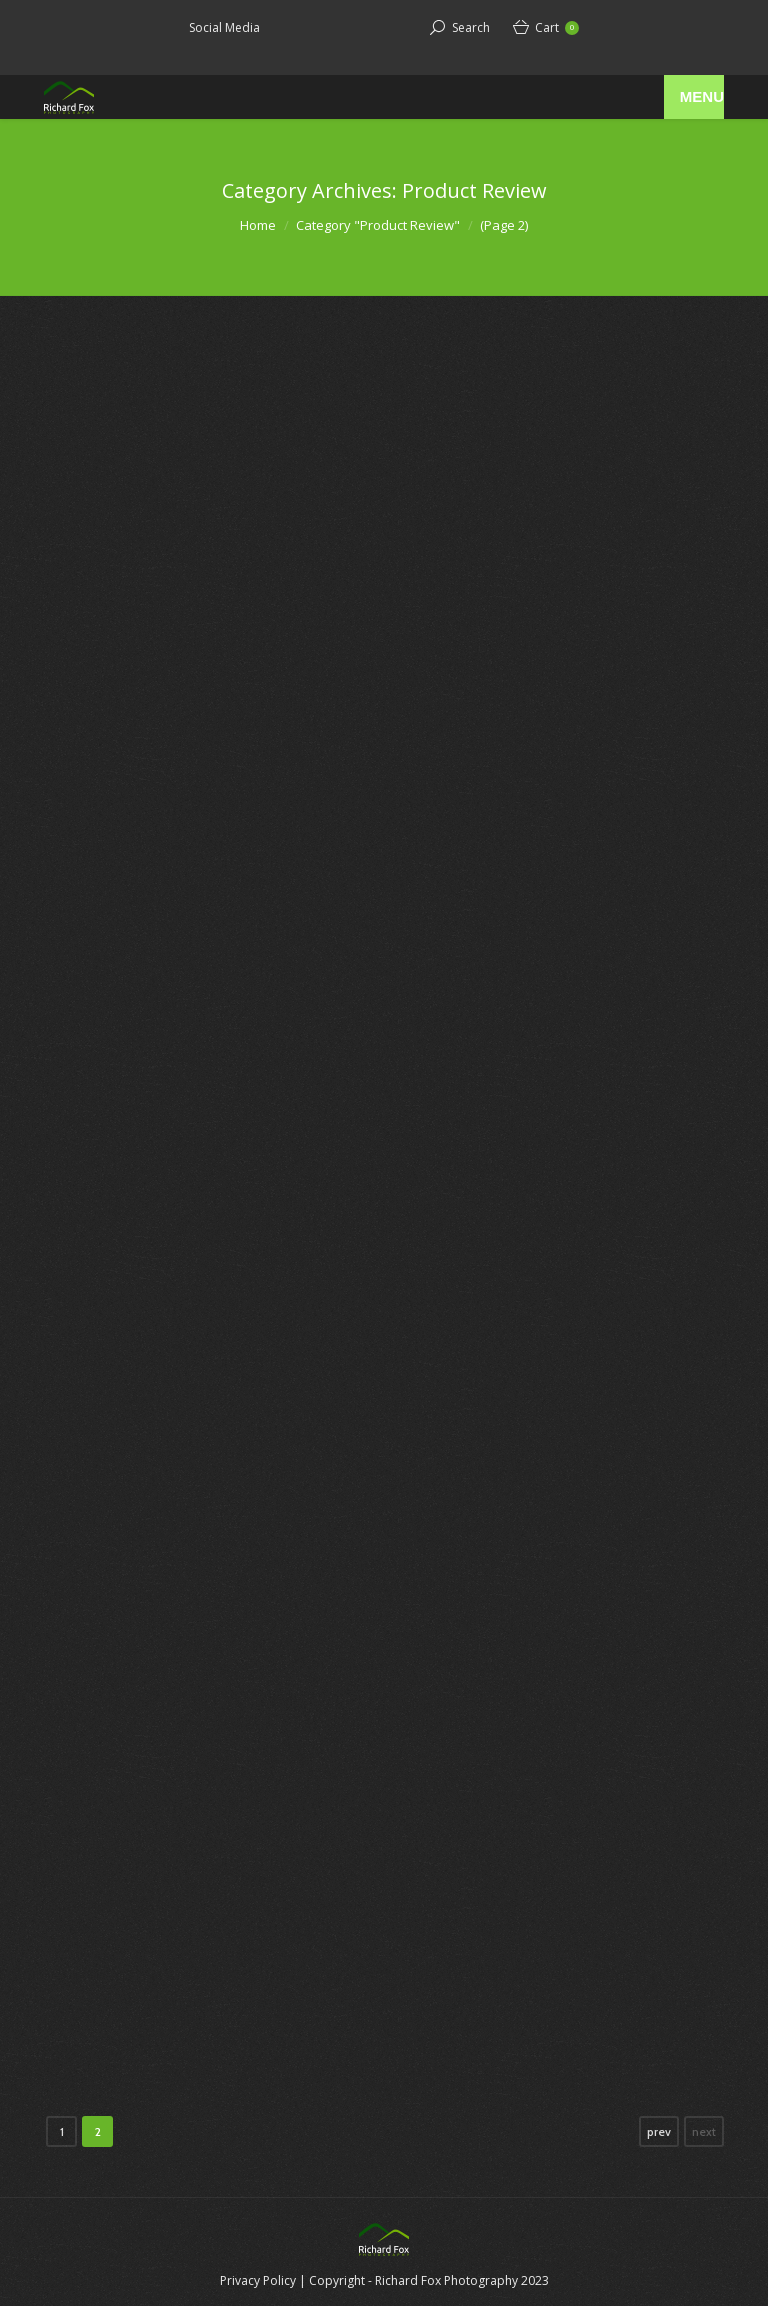 The image size is (768, 2306). I want to click on Search, so click(471, 27).